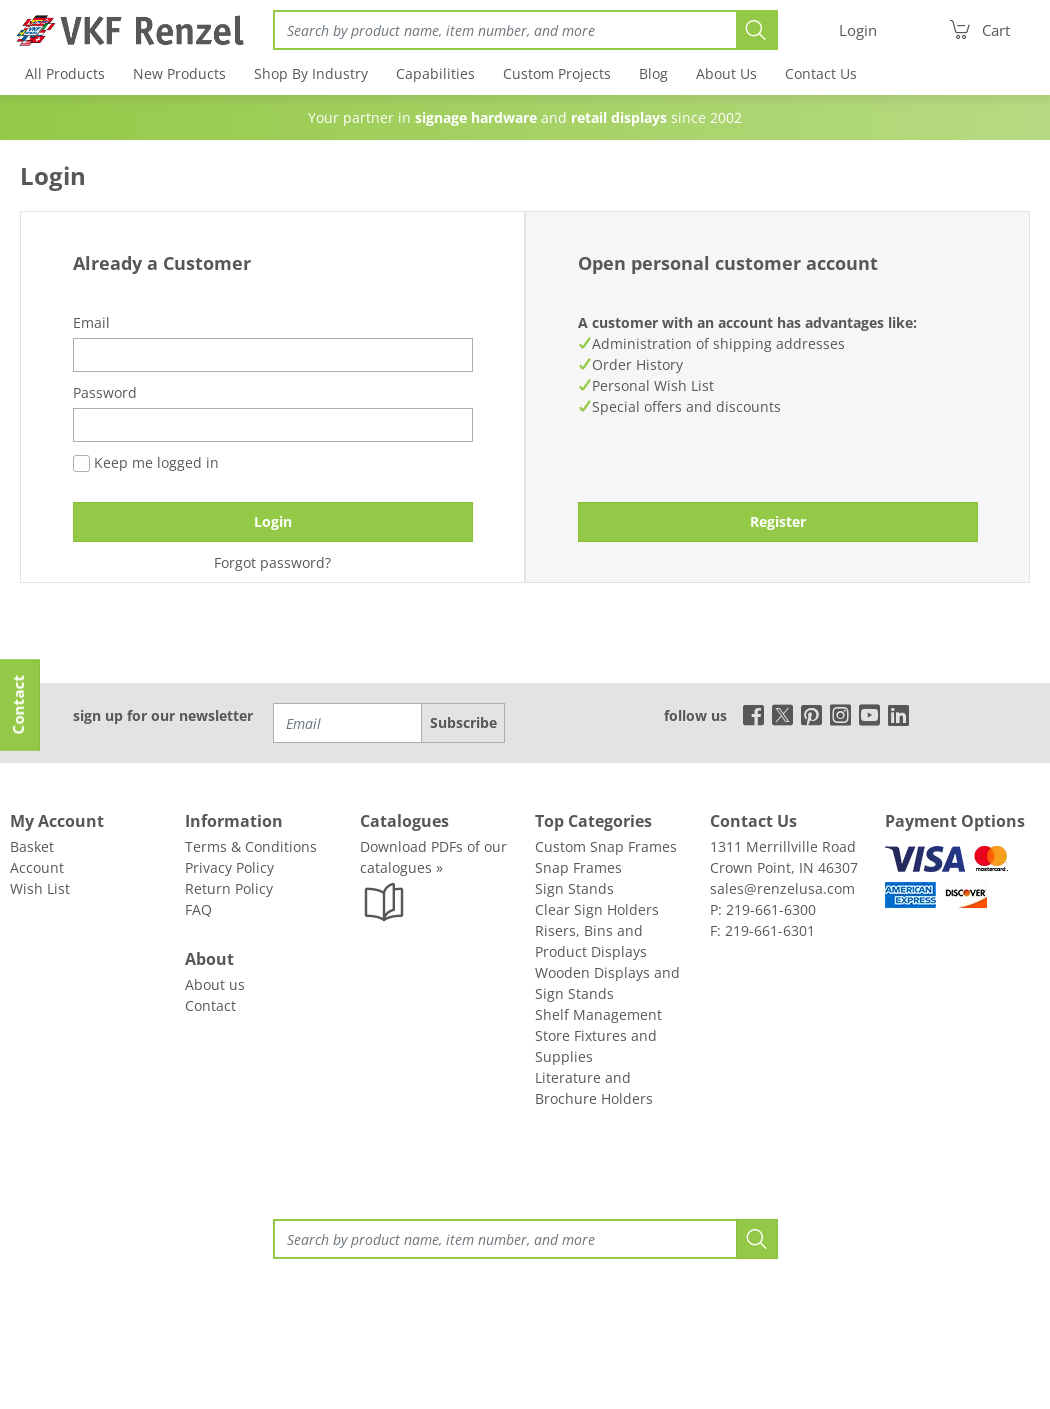  What do you see at coordinates (198, 909) in the screenshot?
I see `FAQ` at bounding box center [198, 909].